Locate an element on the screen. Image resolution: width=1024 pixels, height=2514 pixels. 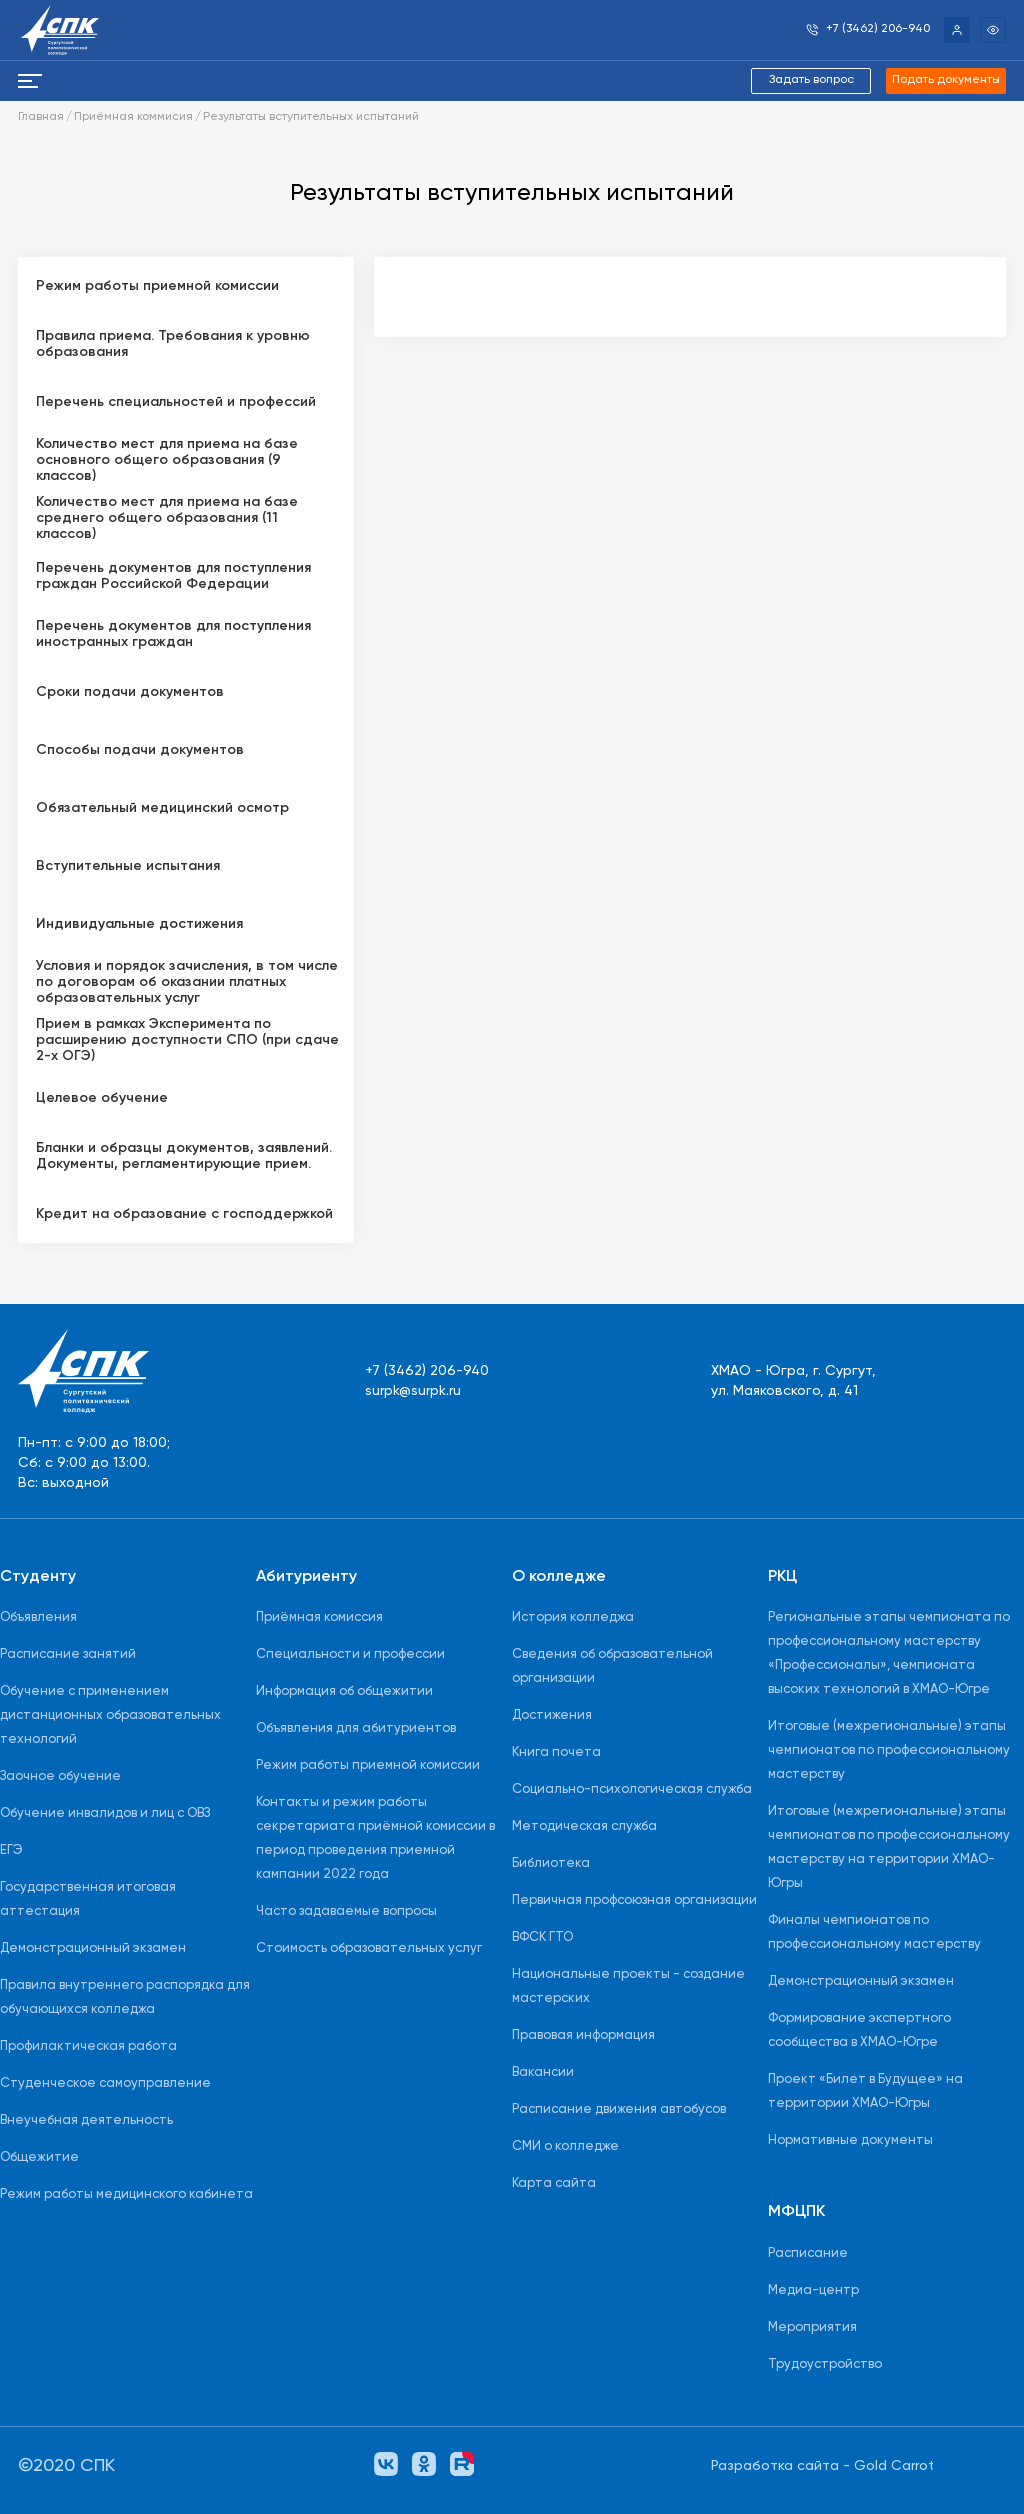
Приёмная комиссия is located at coordinates (319, 1617).